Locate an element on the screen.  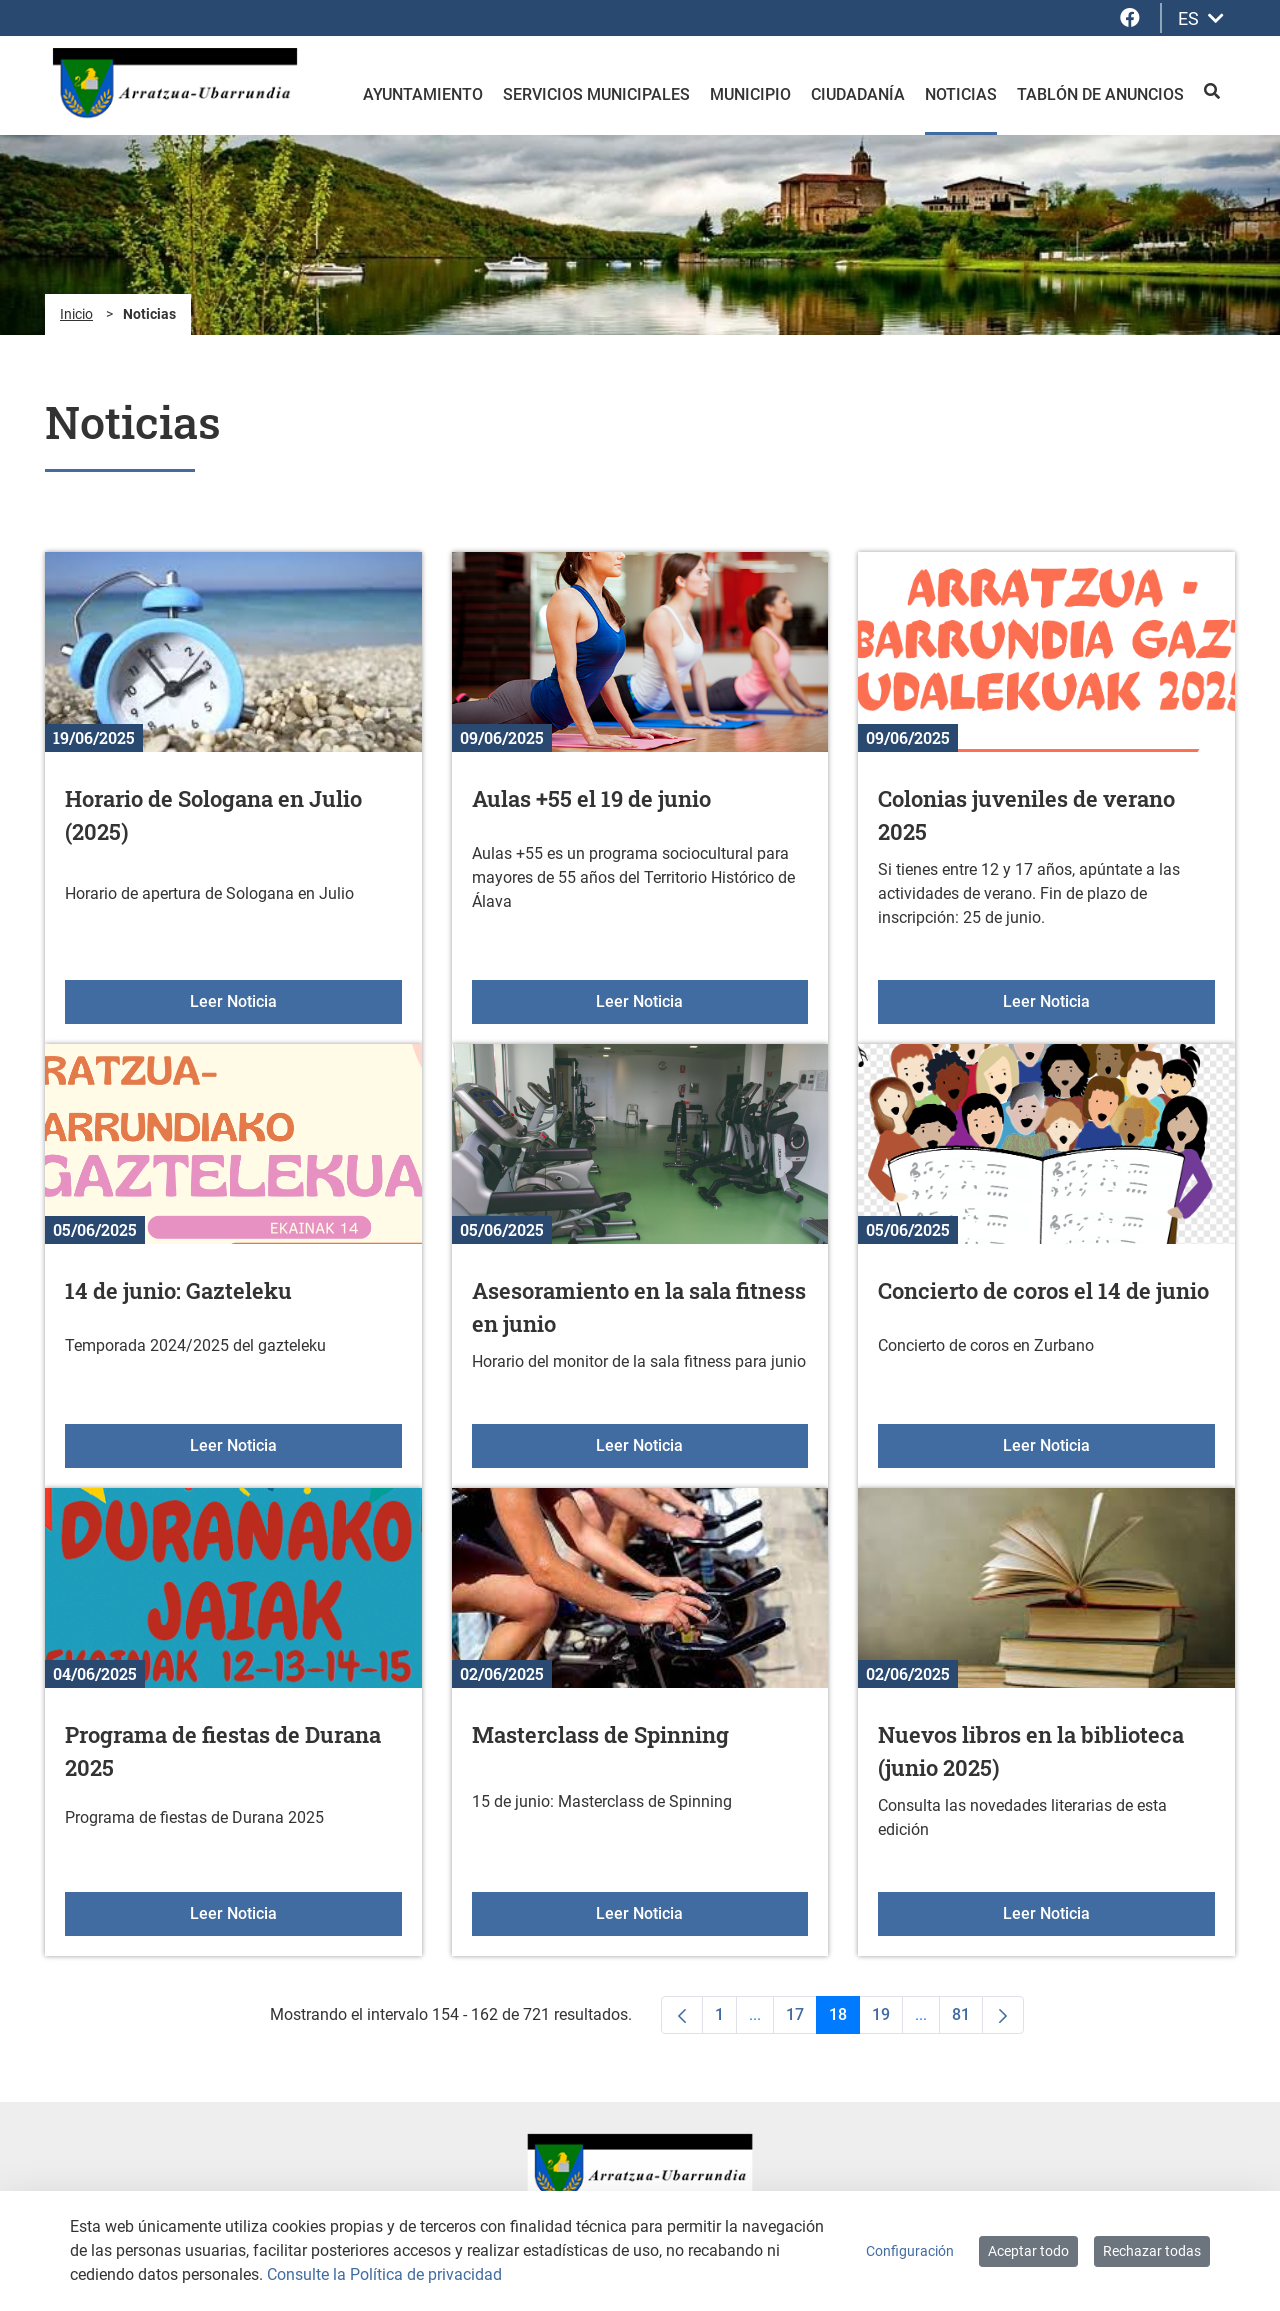
Tablón de anuncios [menuitem] is located at coordinates (1100, 94).